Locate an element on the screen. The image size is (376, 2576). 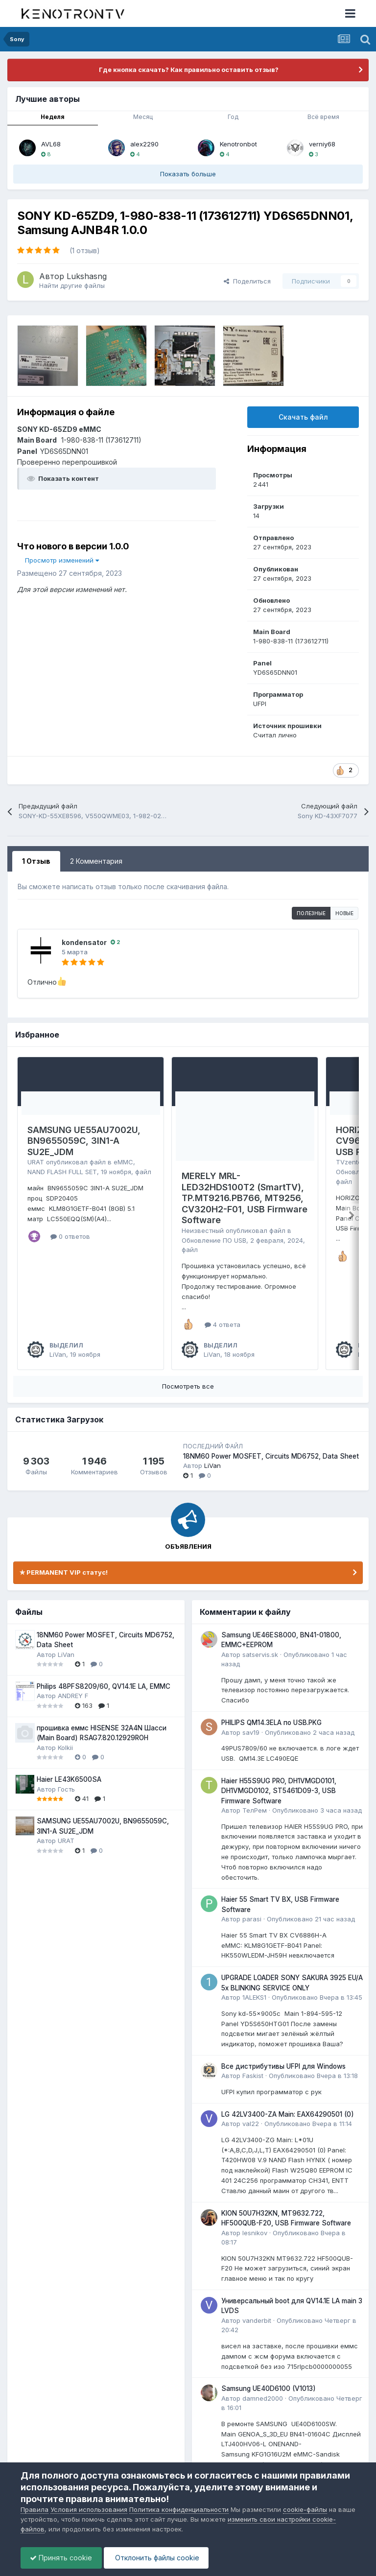
Найти другие файлы is located at coordinates (72, 285).